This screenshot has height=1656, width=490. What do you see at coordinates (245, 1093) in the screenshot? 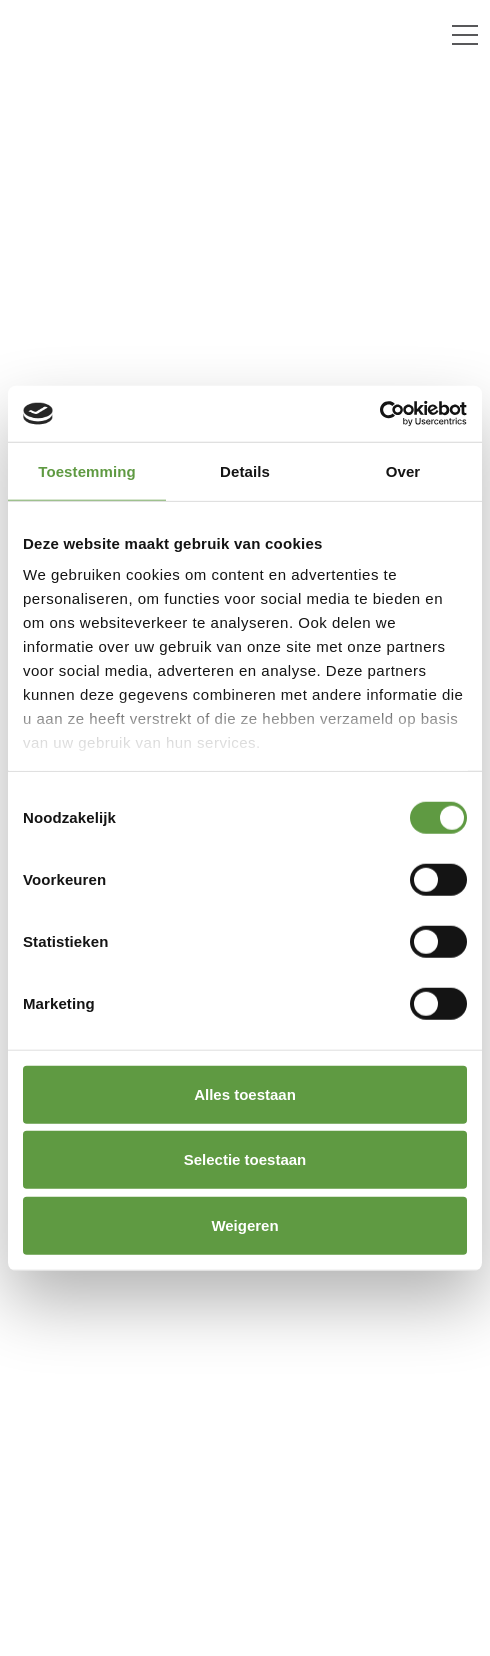
I see `Alles toestaan` at bounding box center [245, 1093].